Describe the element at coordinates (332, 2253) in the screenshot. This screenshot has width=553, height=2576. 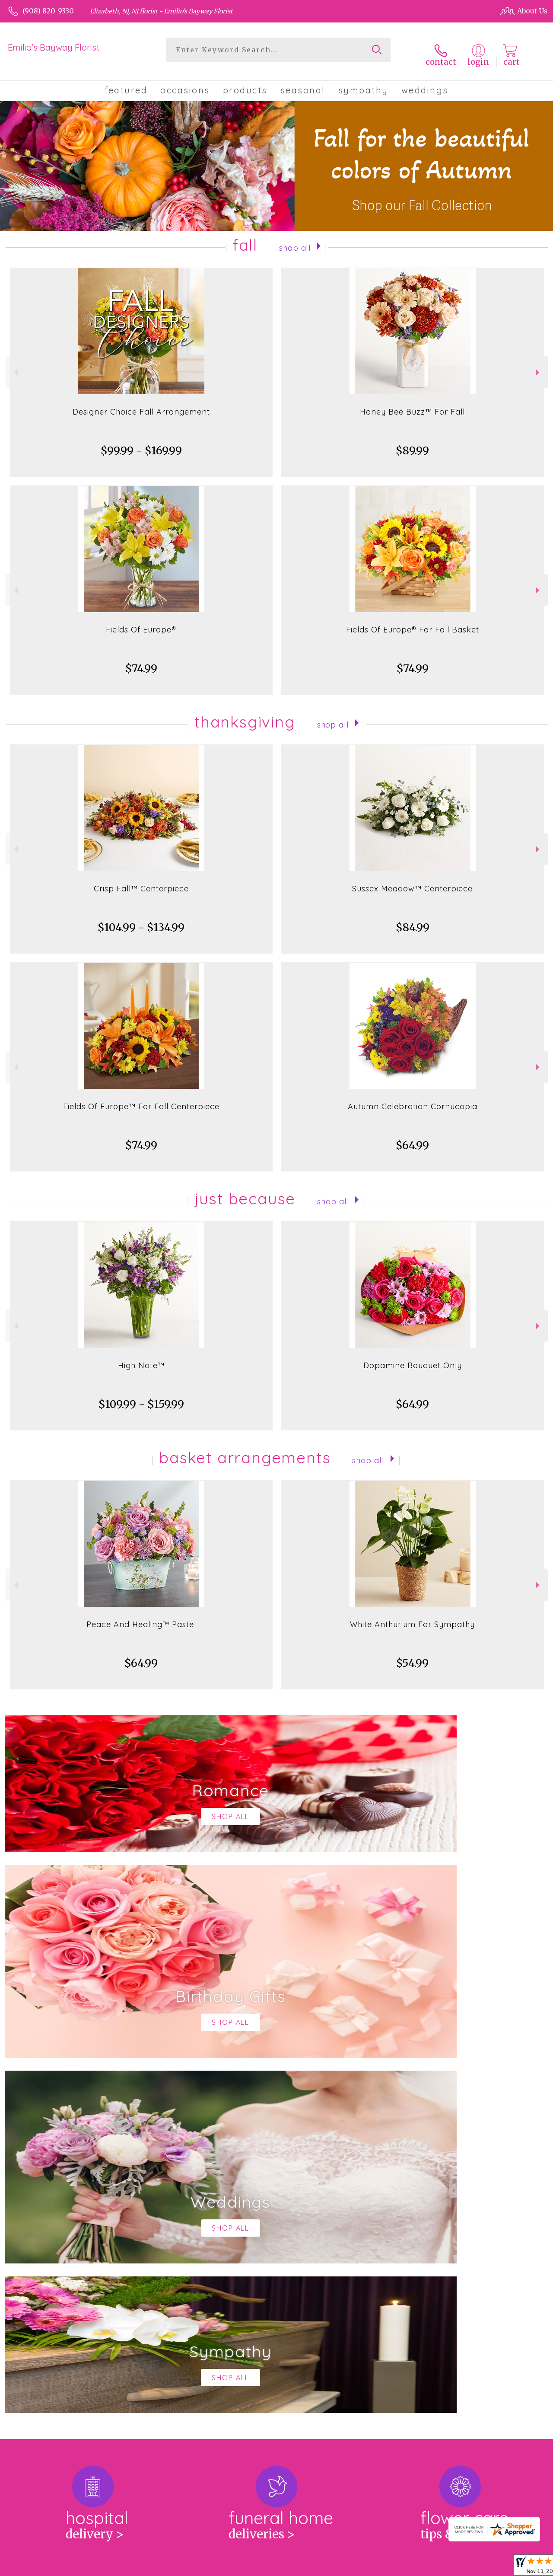
I see `keep reading` at that location.